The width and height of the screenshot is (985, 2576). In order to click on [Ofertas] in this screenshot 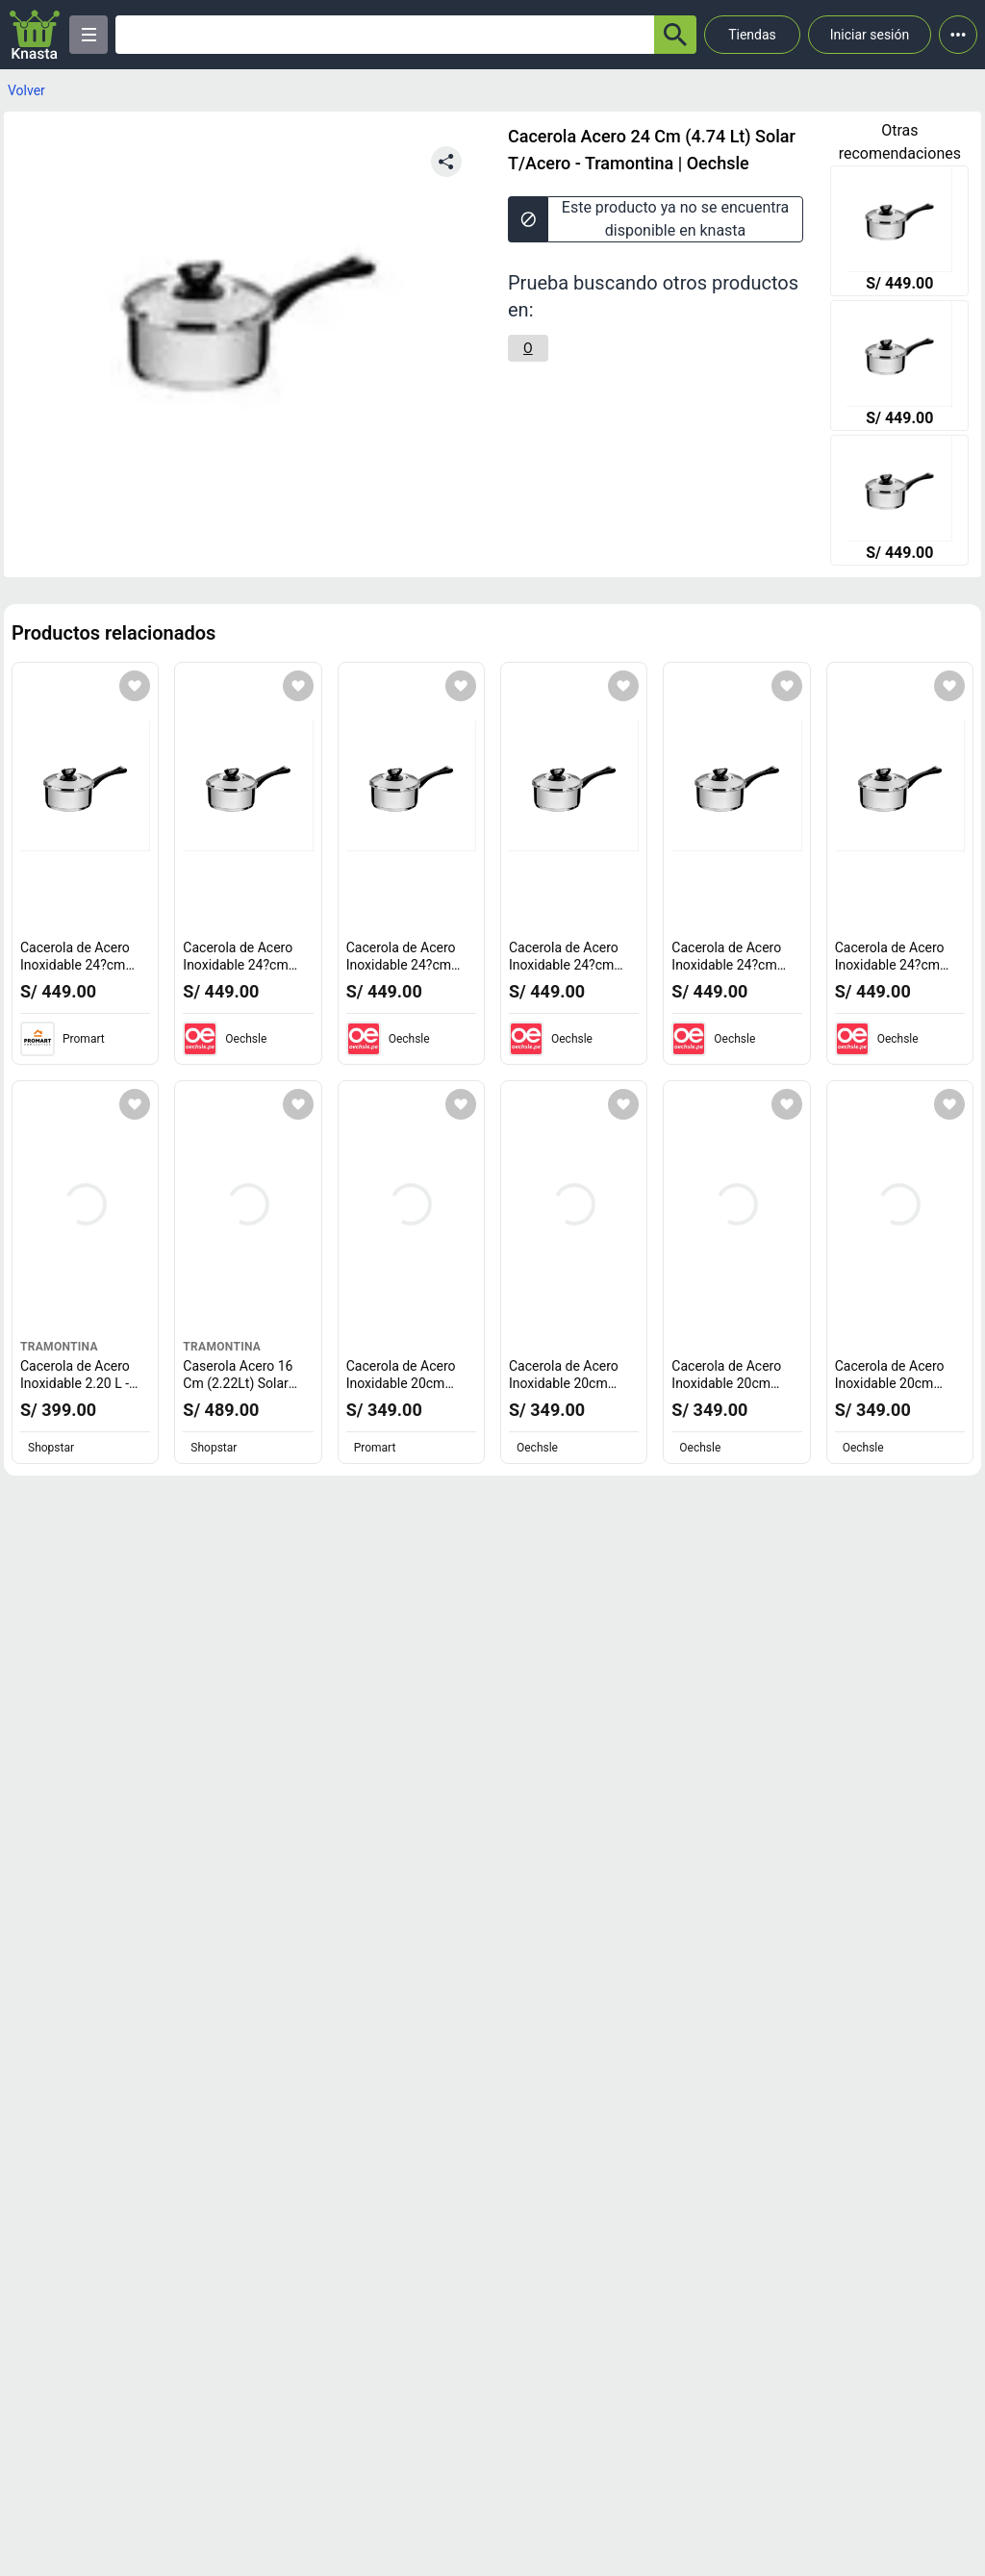, I will do `click(384, 34)`.